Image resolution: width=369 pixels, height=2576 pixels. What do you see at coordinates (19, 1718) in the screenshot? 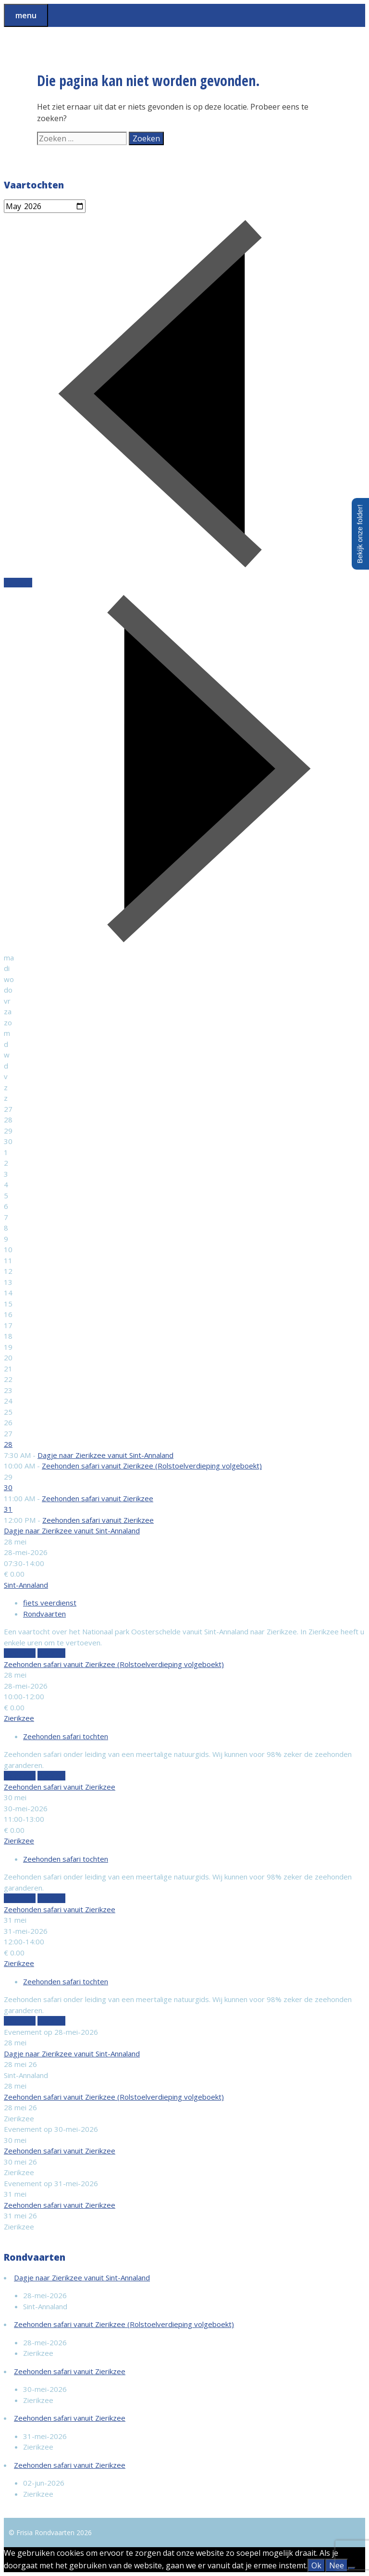
I see `Zierikzee` at bounding box center [19, 1718].